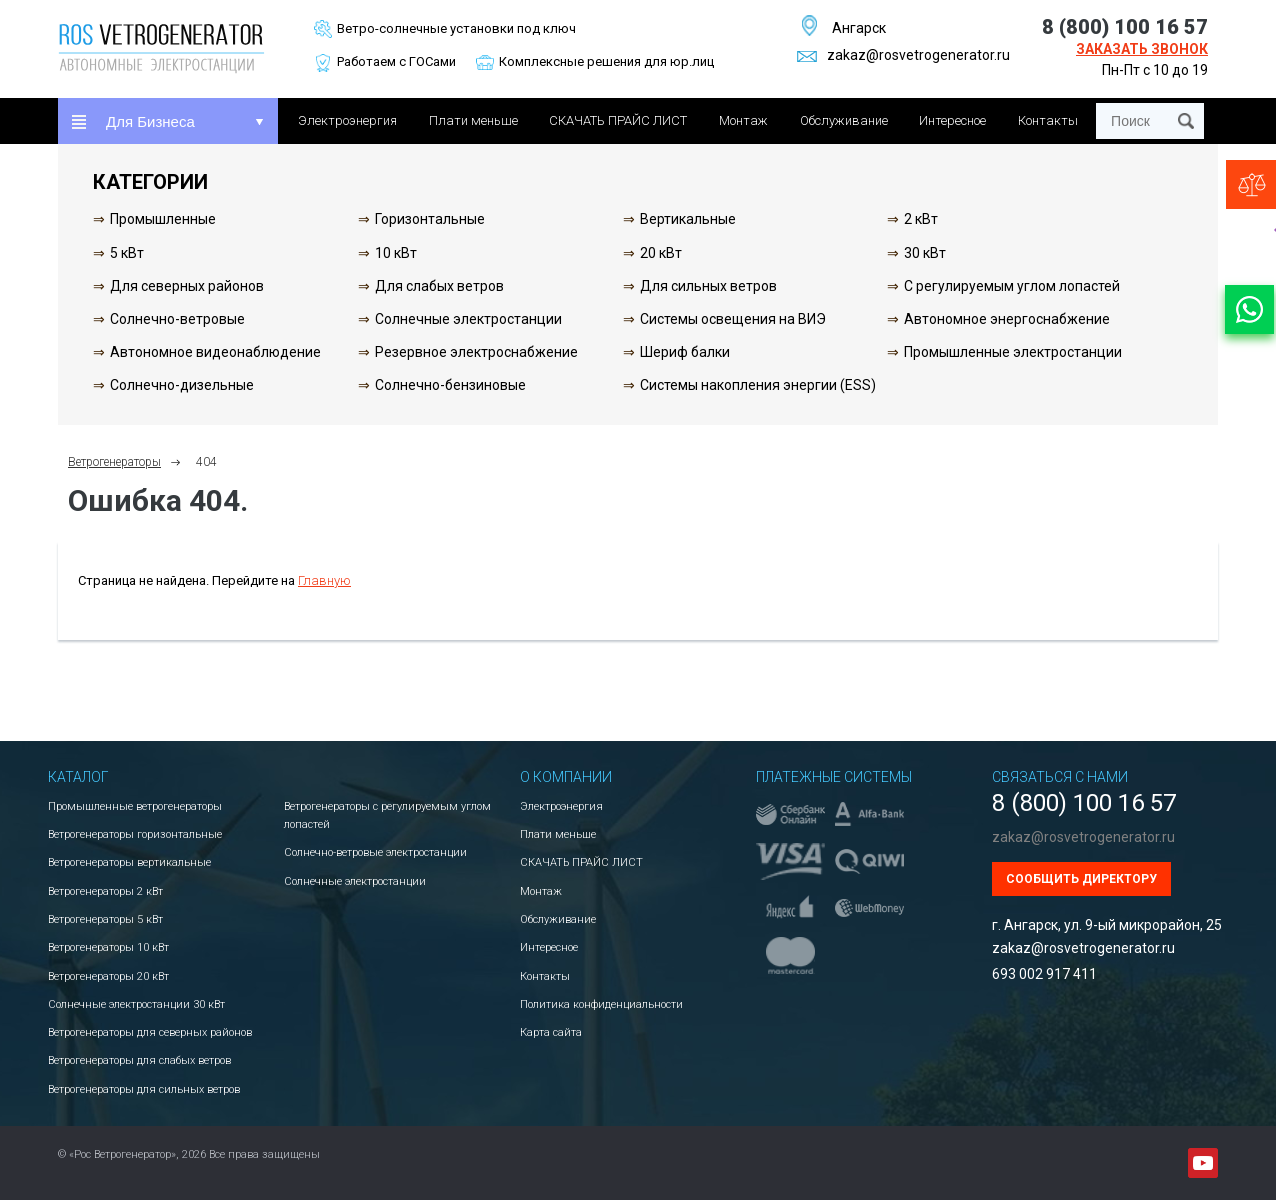 The width and height of the screenshot is (1276, 1200). What do you see at coordinates (473, 120) in the screenshot?
I see `Плати меньше` at bounding box center [473, 120].